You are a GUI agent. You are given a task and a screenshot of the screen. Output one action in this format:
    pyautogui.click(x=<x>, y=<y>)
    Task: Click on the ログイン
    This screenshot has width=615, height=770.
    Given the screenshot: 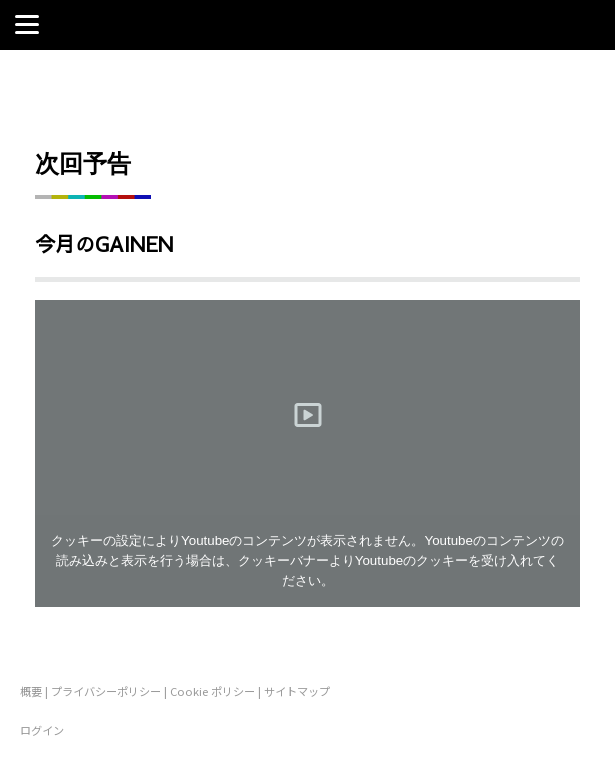 What is the action you would take?
    pyautogui.click(x=42, y=730)
    